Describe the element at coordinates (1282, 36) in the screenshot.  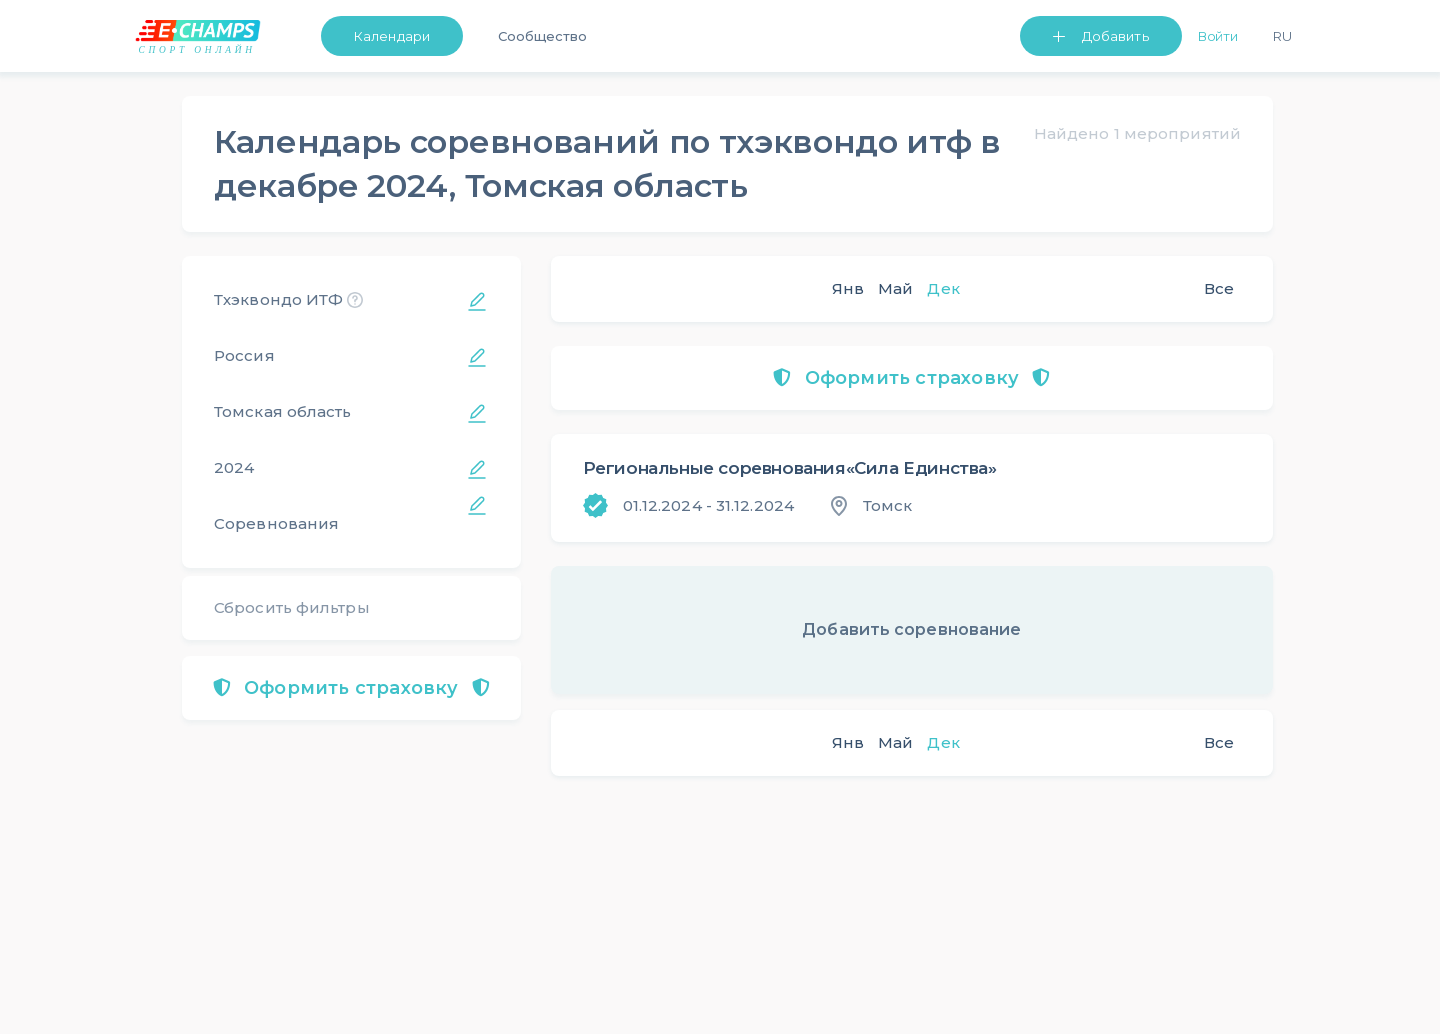
I see `Ru` at that location.